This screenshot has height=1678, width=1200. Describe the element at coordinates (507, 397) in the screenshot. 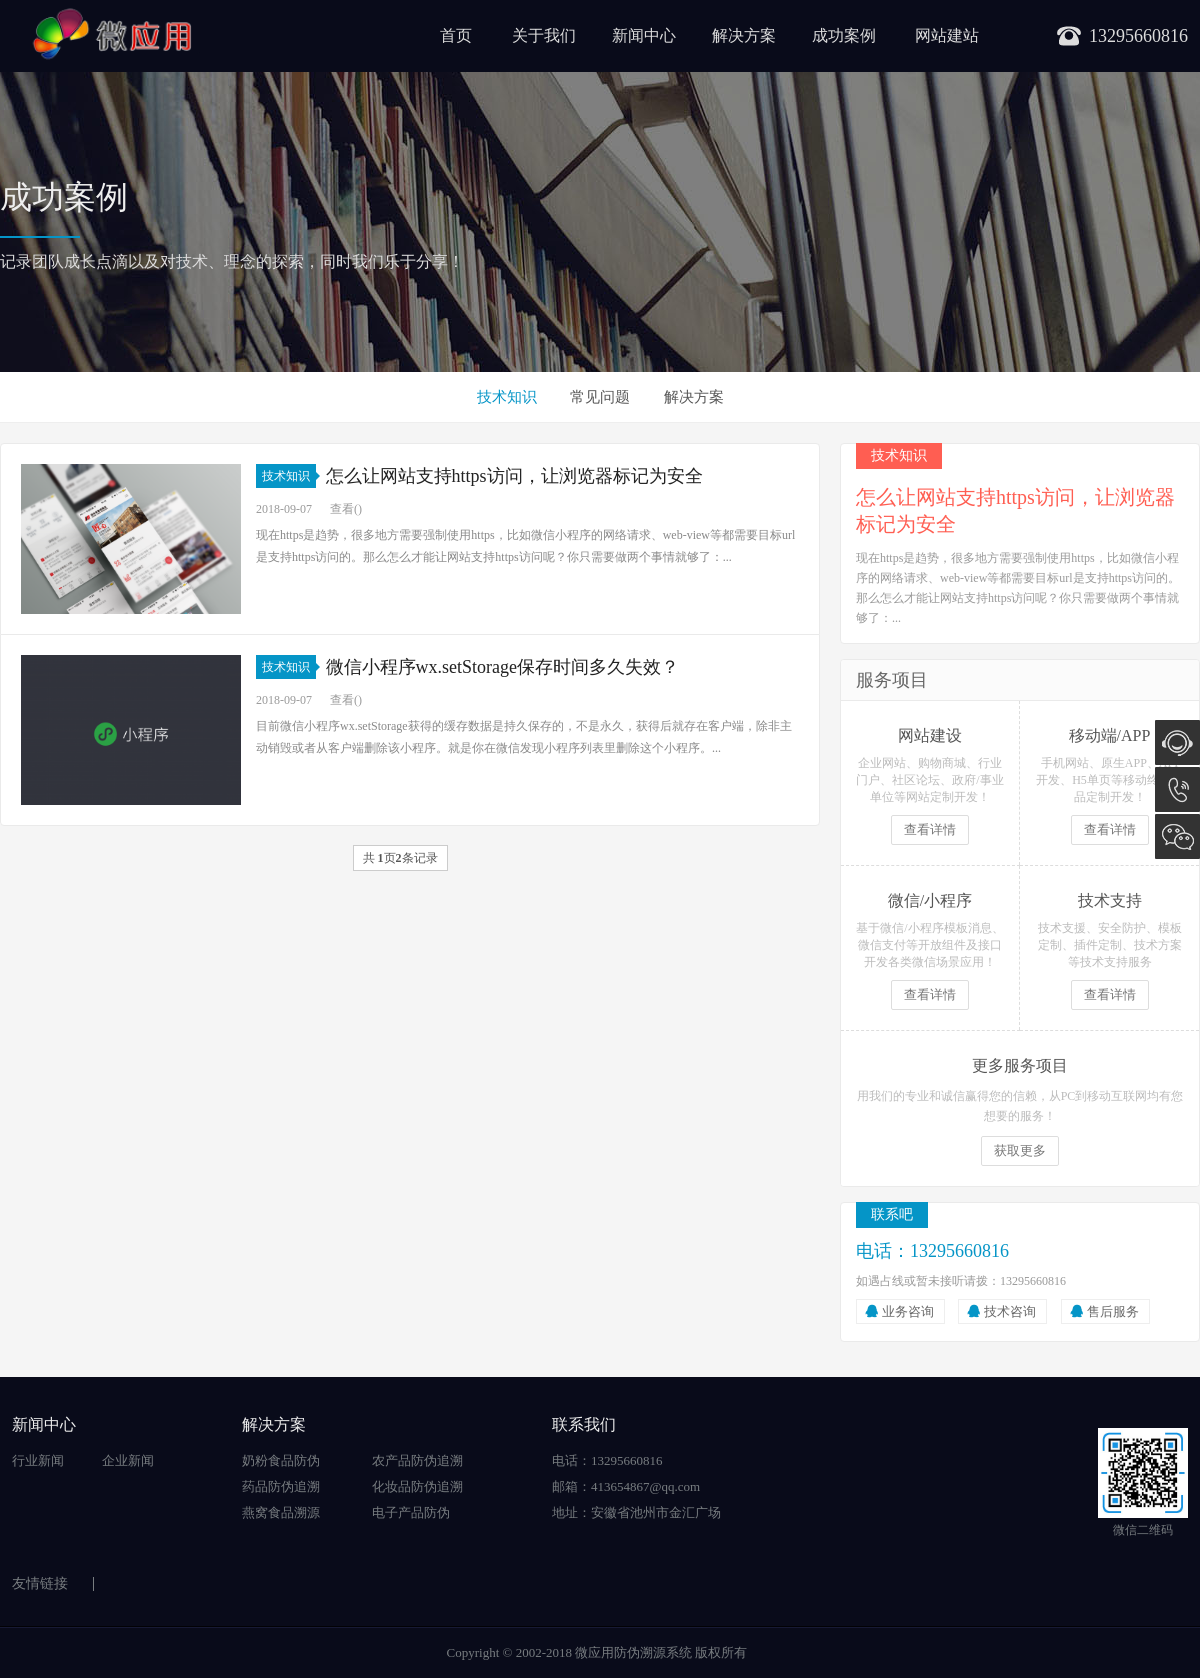

I see `技术知识` at that location.